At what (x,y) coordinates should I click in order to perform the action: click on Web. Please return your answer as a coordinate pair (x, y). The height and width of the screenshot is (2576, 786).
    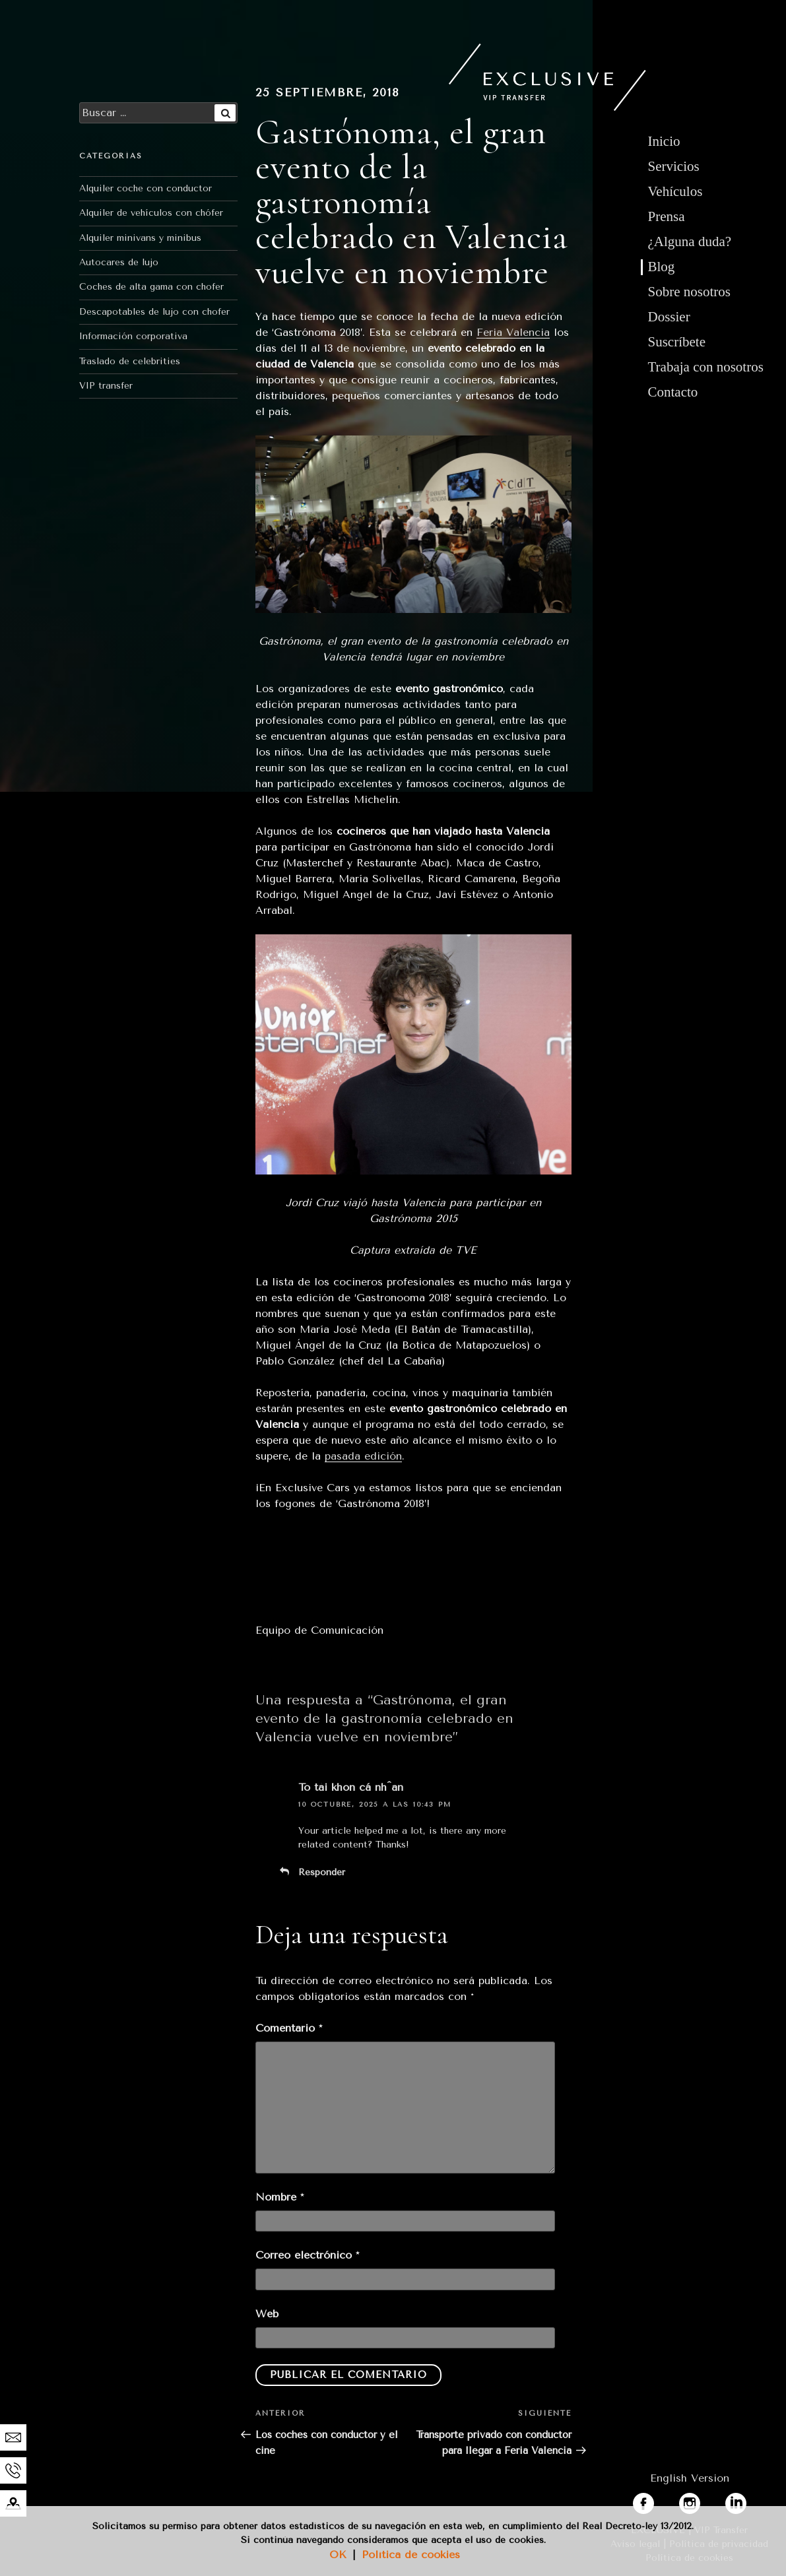
    Looking at the image, I should click on (266, 2313).